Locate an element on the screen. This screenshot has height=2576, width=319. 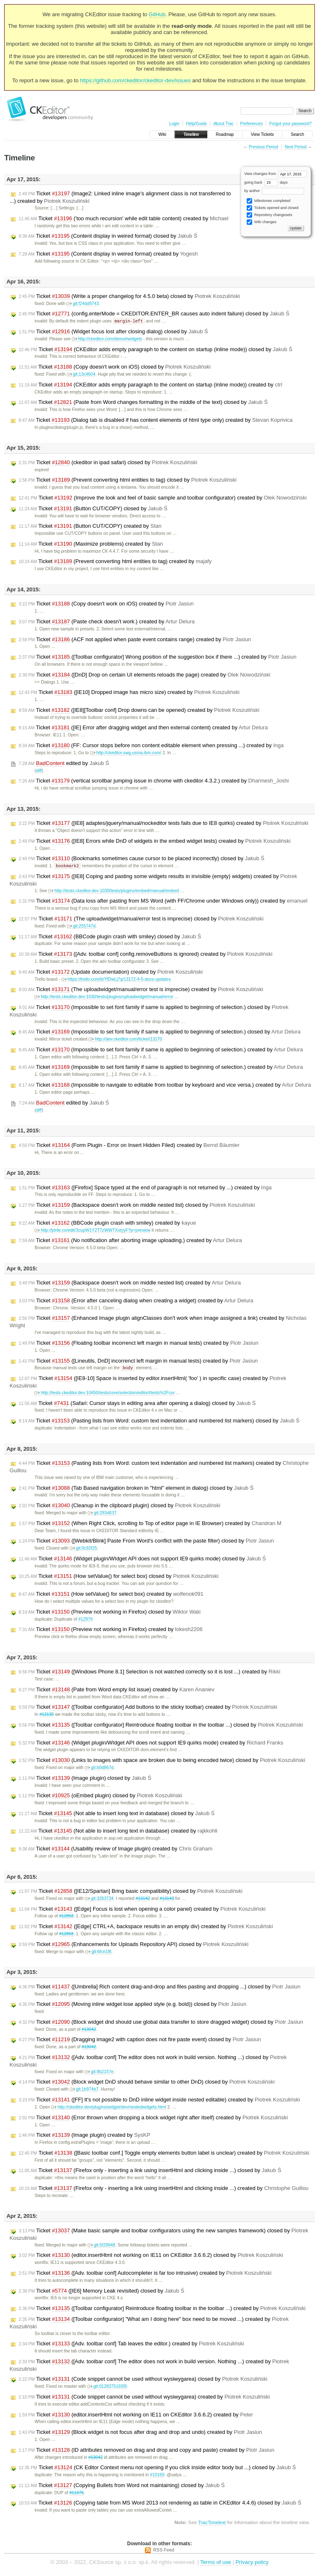
Ticket (Impossible to navigate to editable from toolbar by keyboard and vice versa.) created by is located at coordinates (165, 1086).